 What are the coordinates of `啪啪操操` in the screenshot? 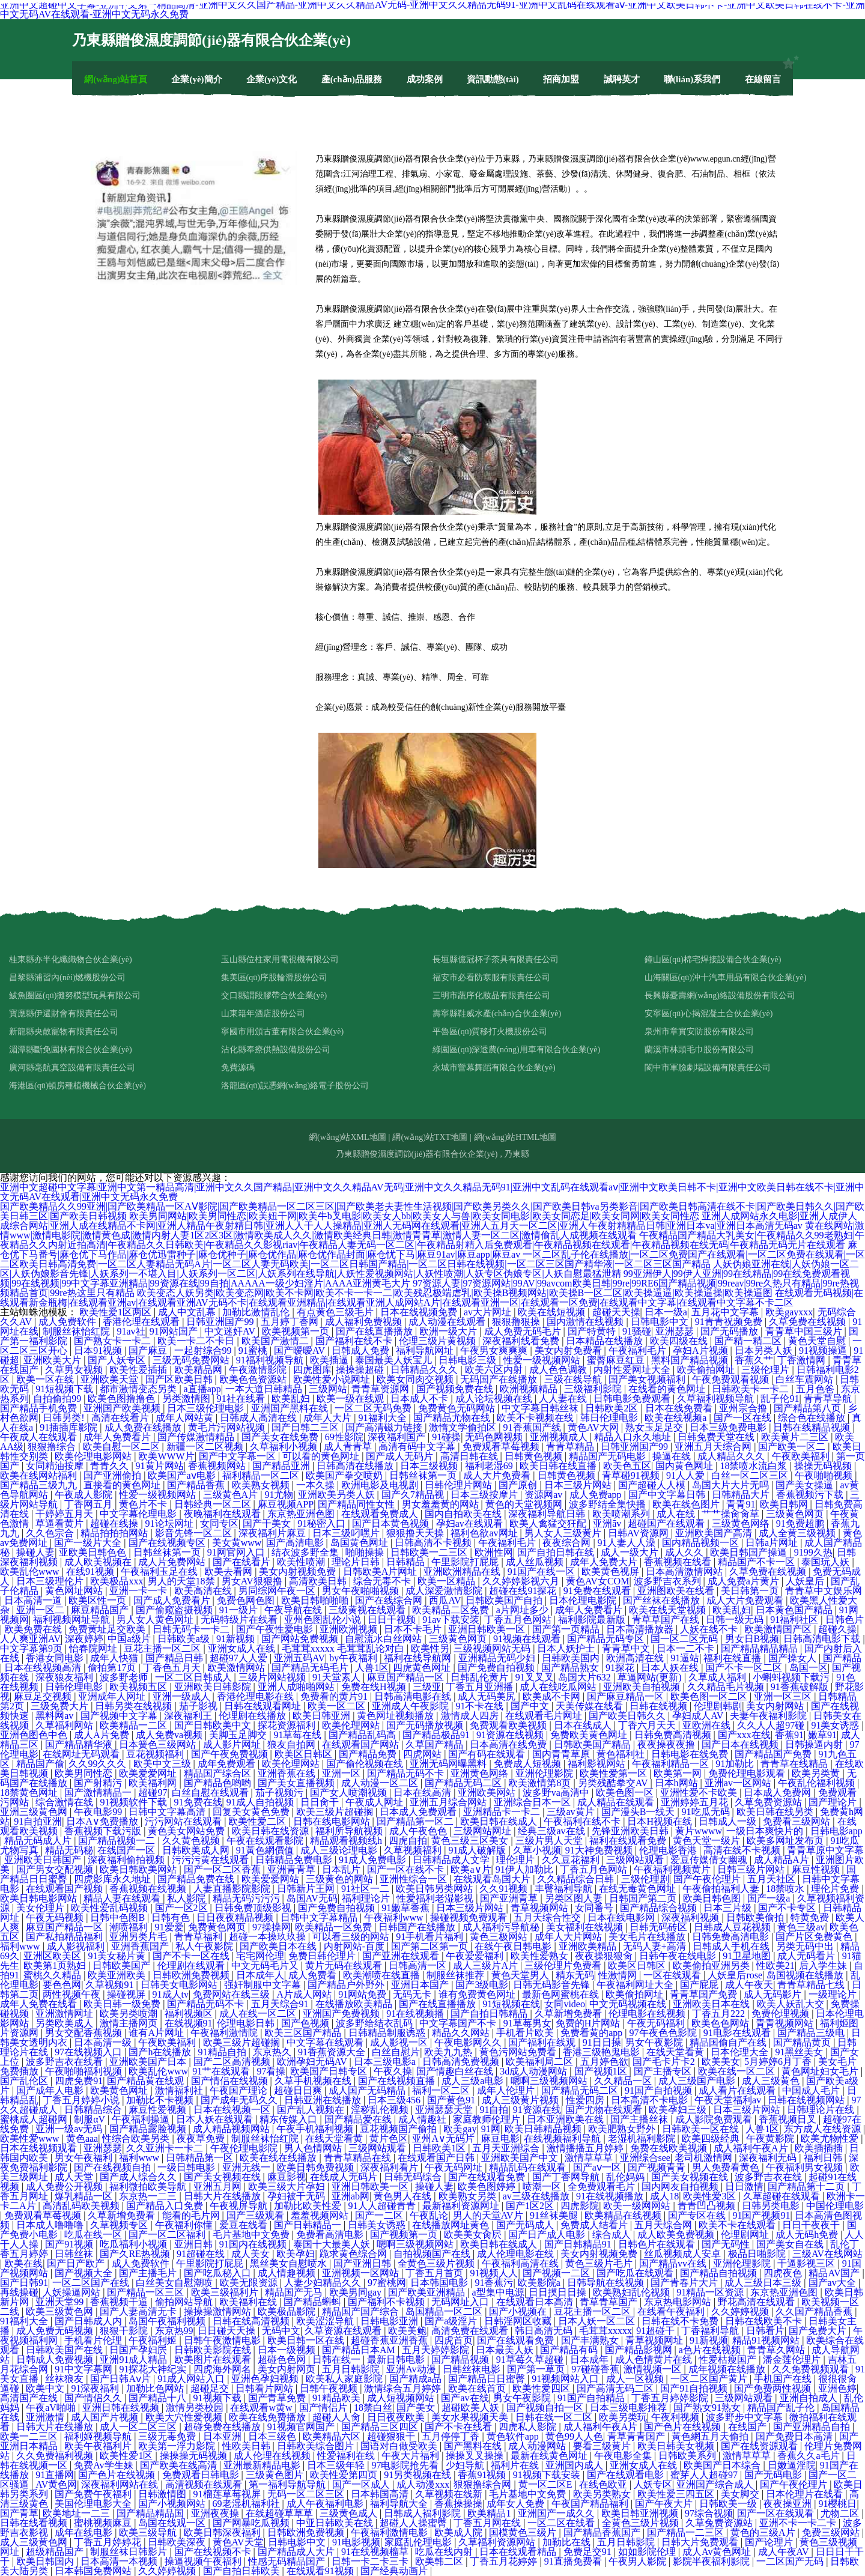 It's located at (365, 1552).